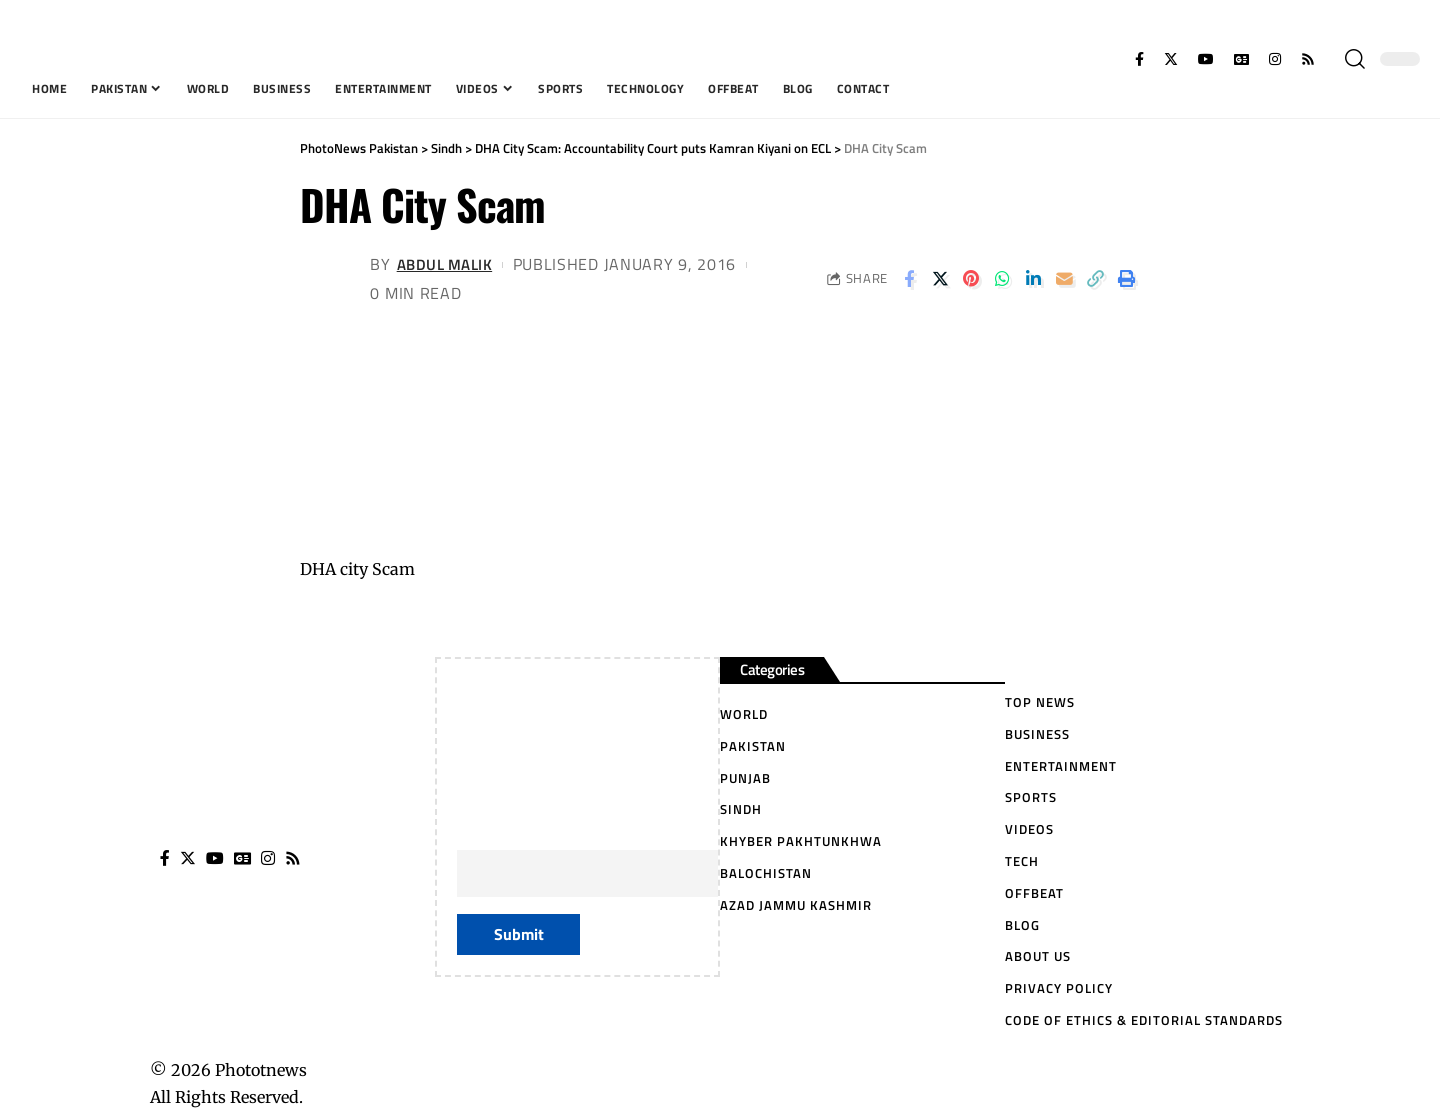 The image size is (1440, 1114). Describe the element at coordinates (1171, 59) in the screenshot. I see `[Twitter]` at that location.